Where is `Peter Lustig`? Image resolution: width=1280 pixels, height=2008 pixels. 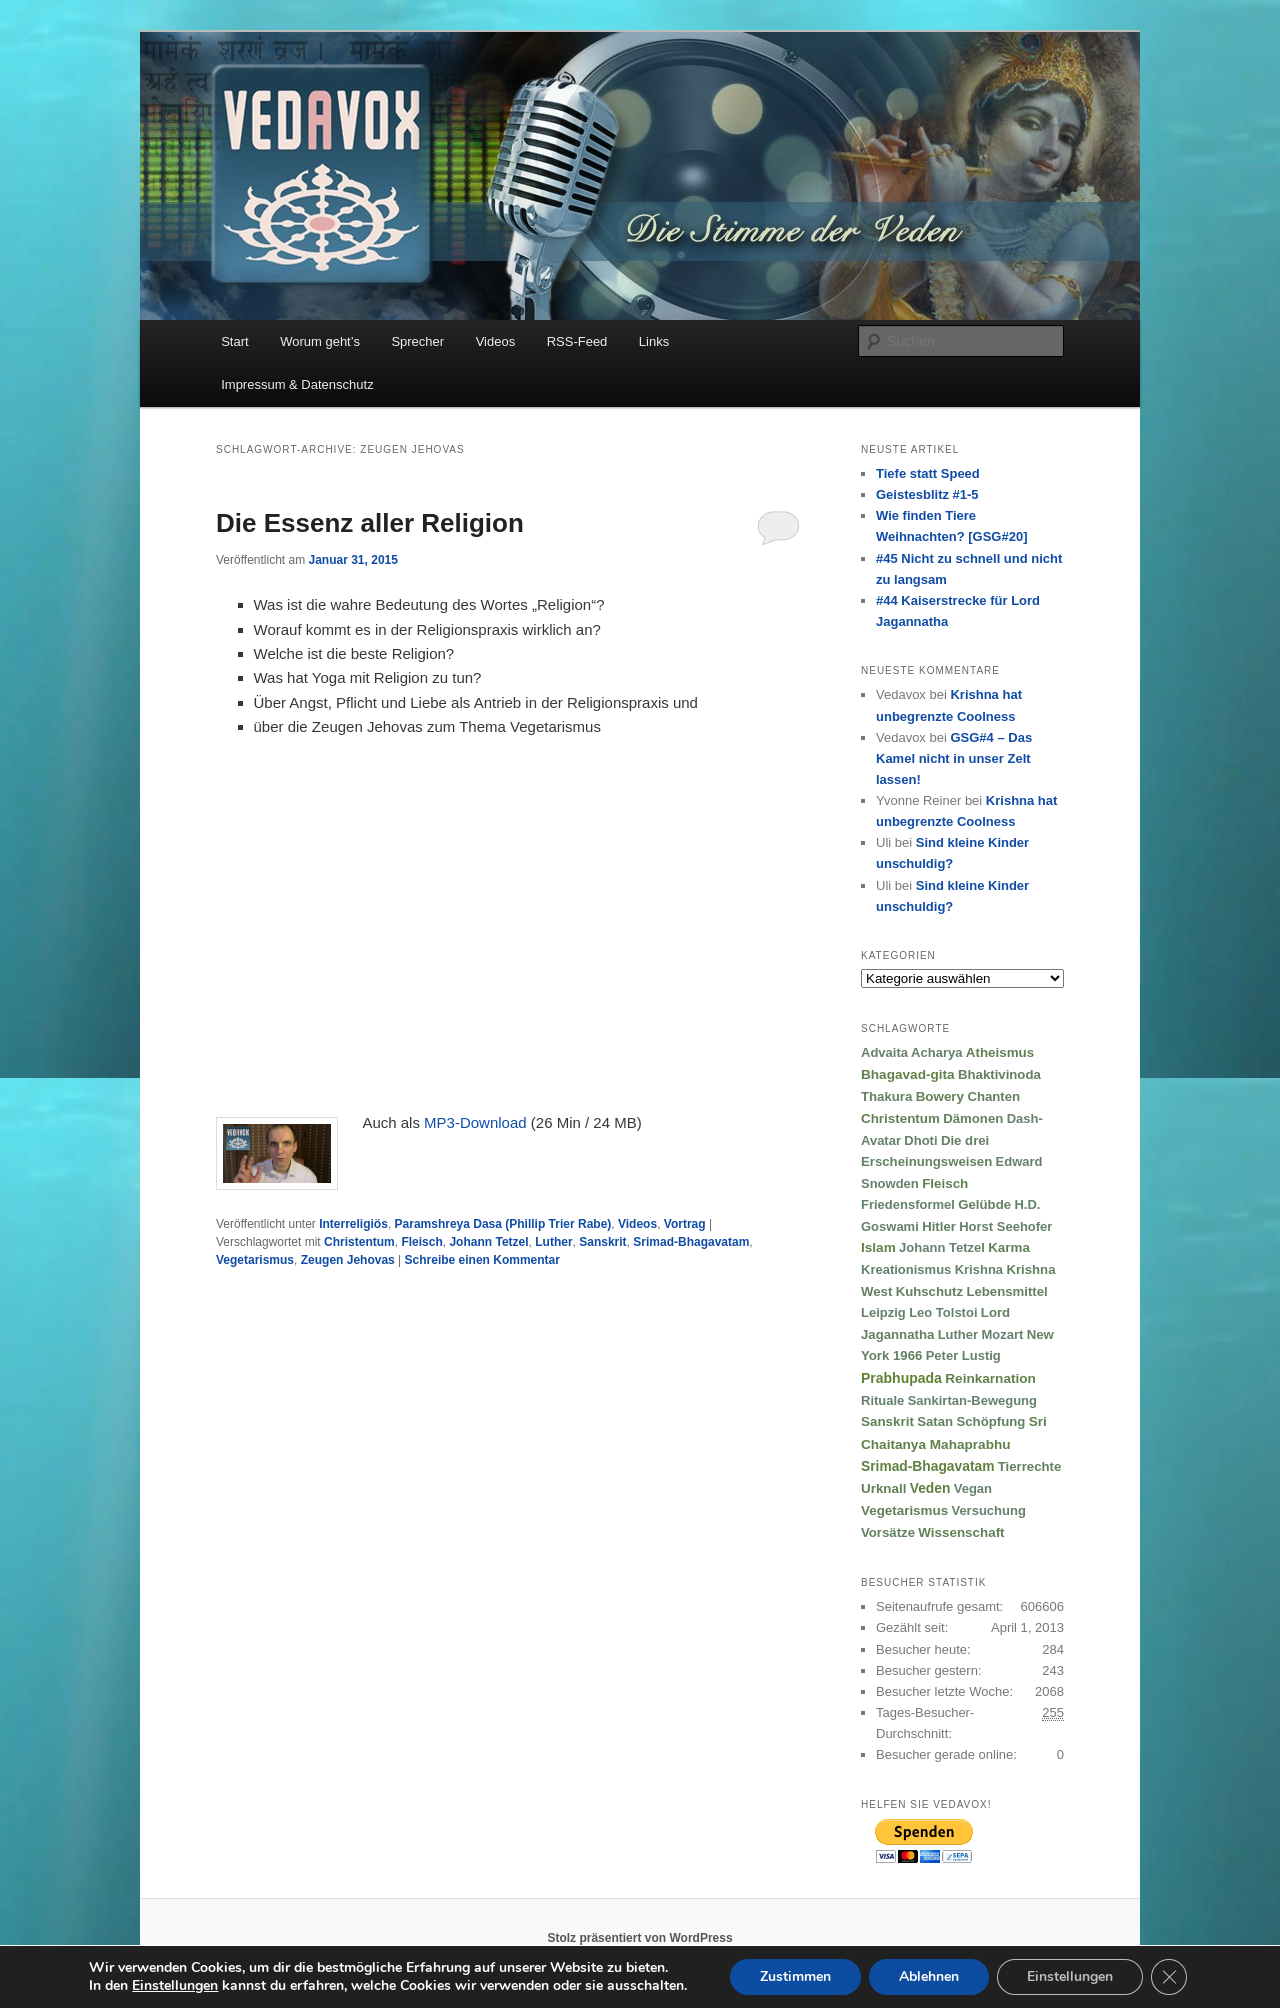 Peter Lustig is located at coordinates (963, 1355).